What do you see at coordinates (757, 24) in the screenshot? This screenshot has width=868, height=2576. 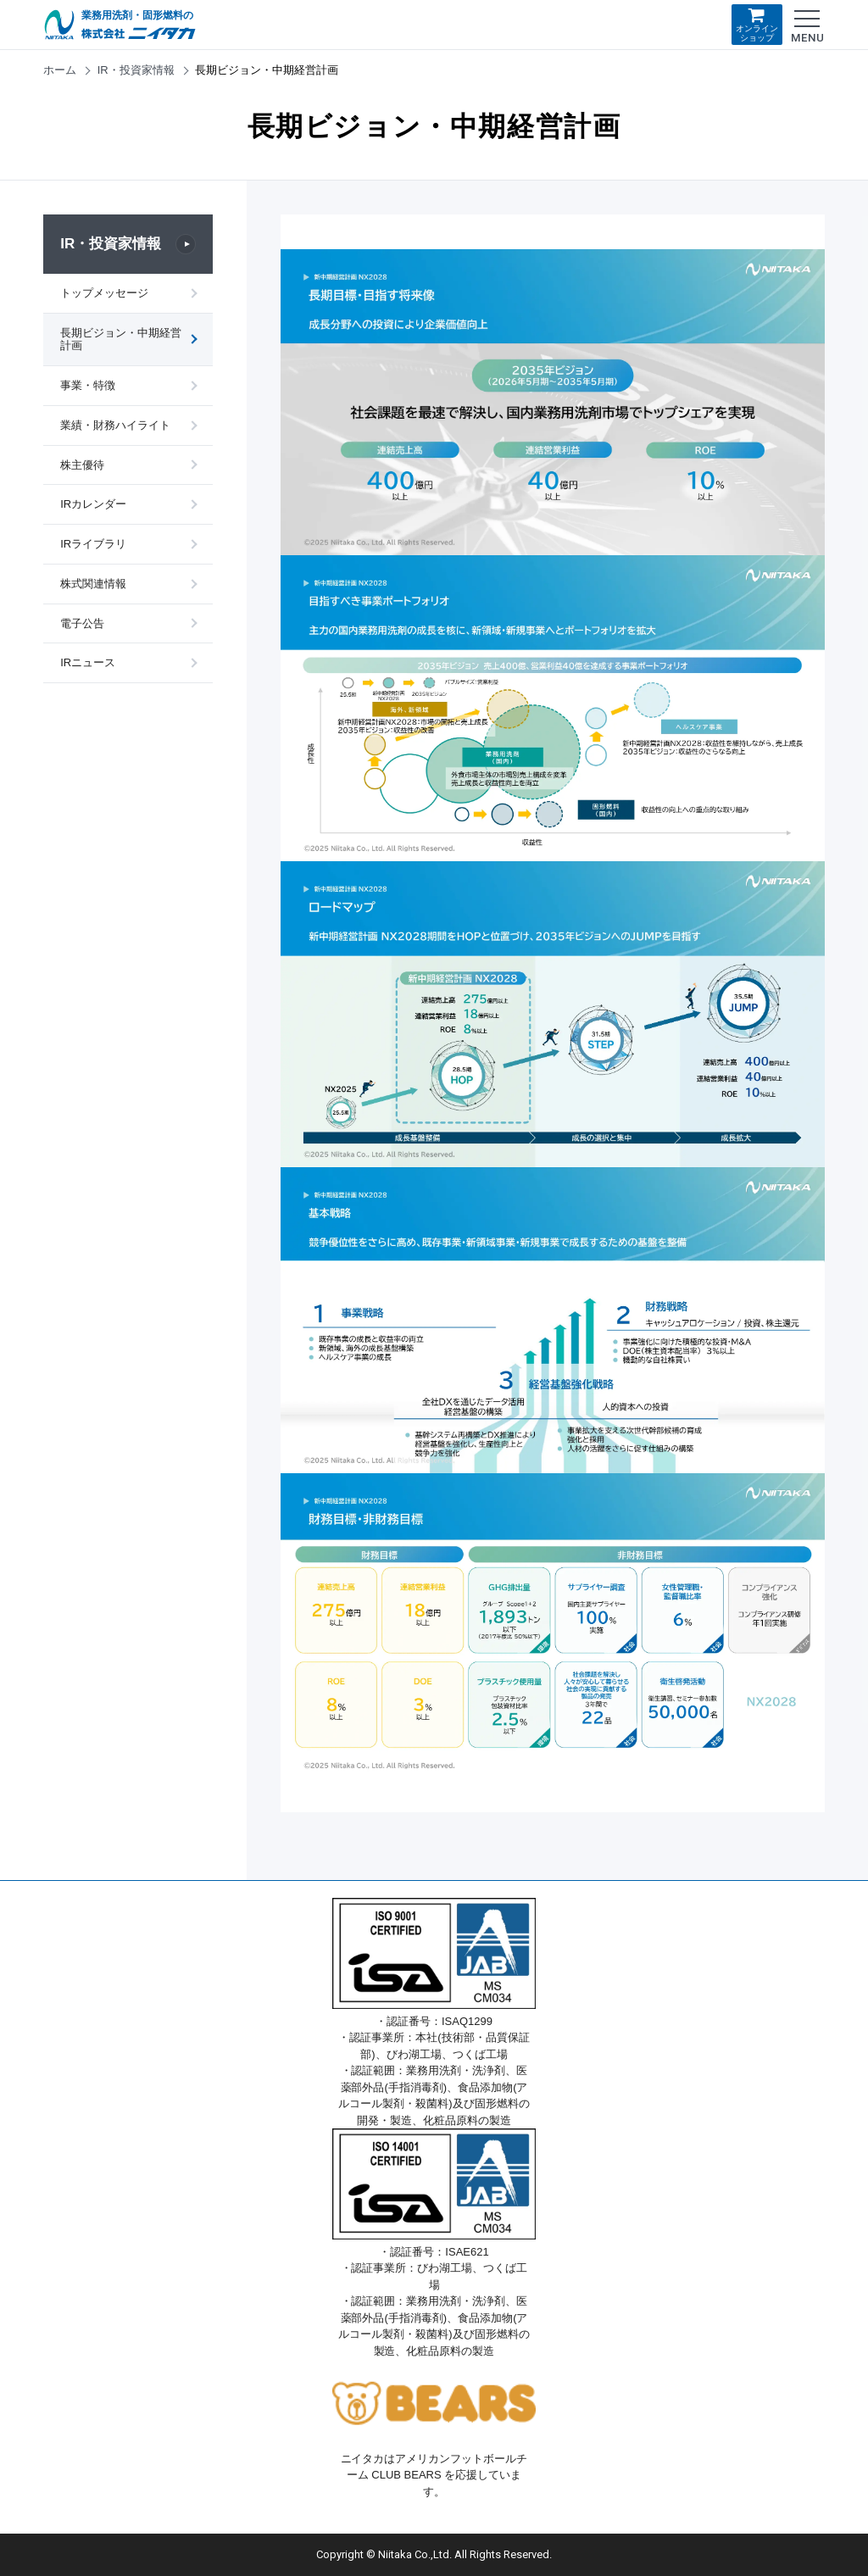 I see `オンラインショップ` at bounding box center [757, 24].